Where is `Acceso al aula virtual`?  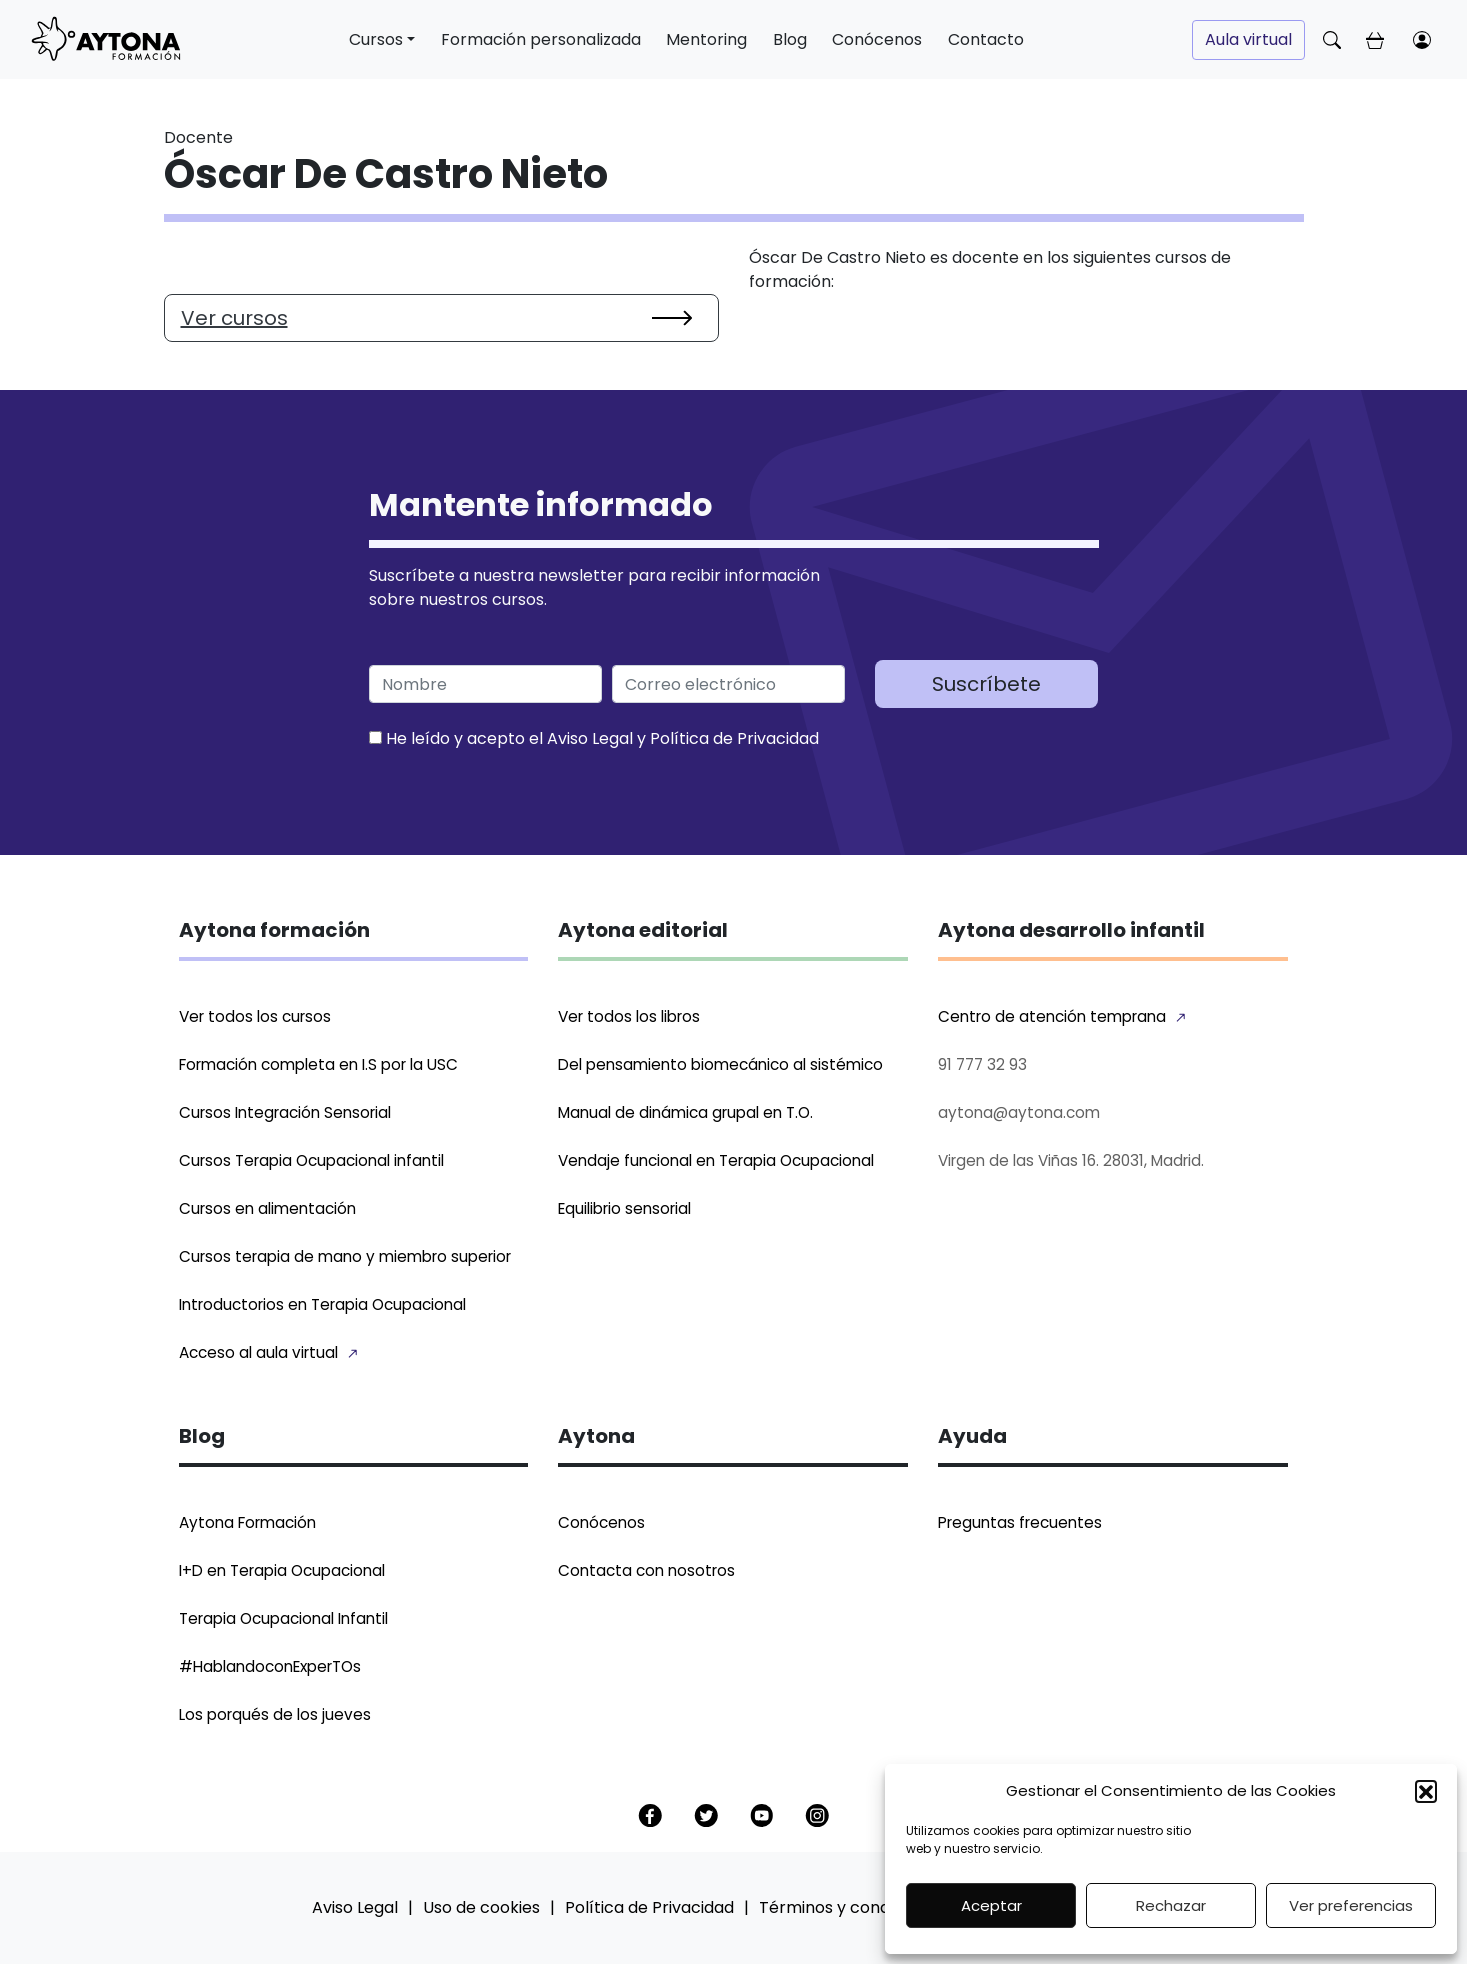 Acceso al aula virtual is located at coordinates (258, 1352).